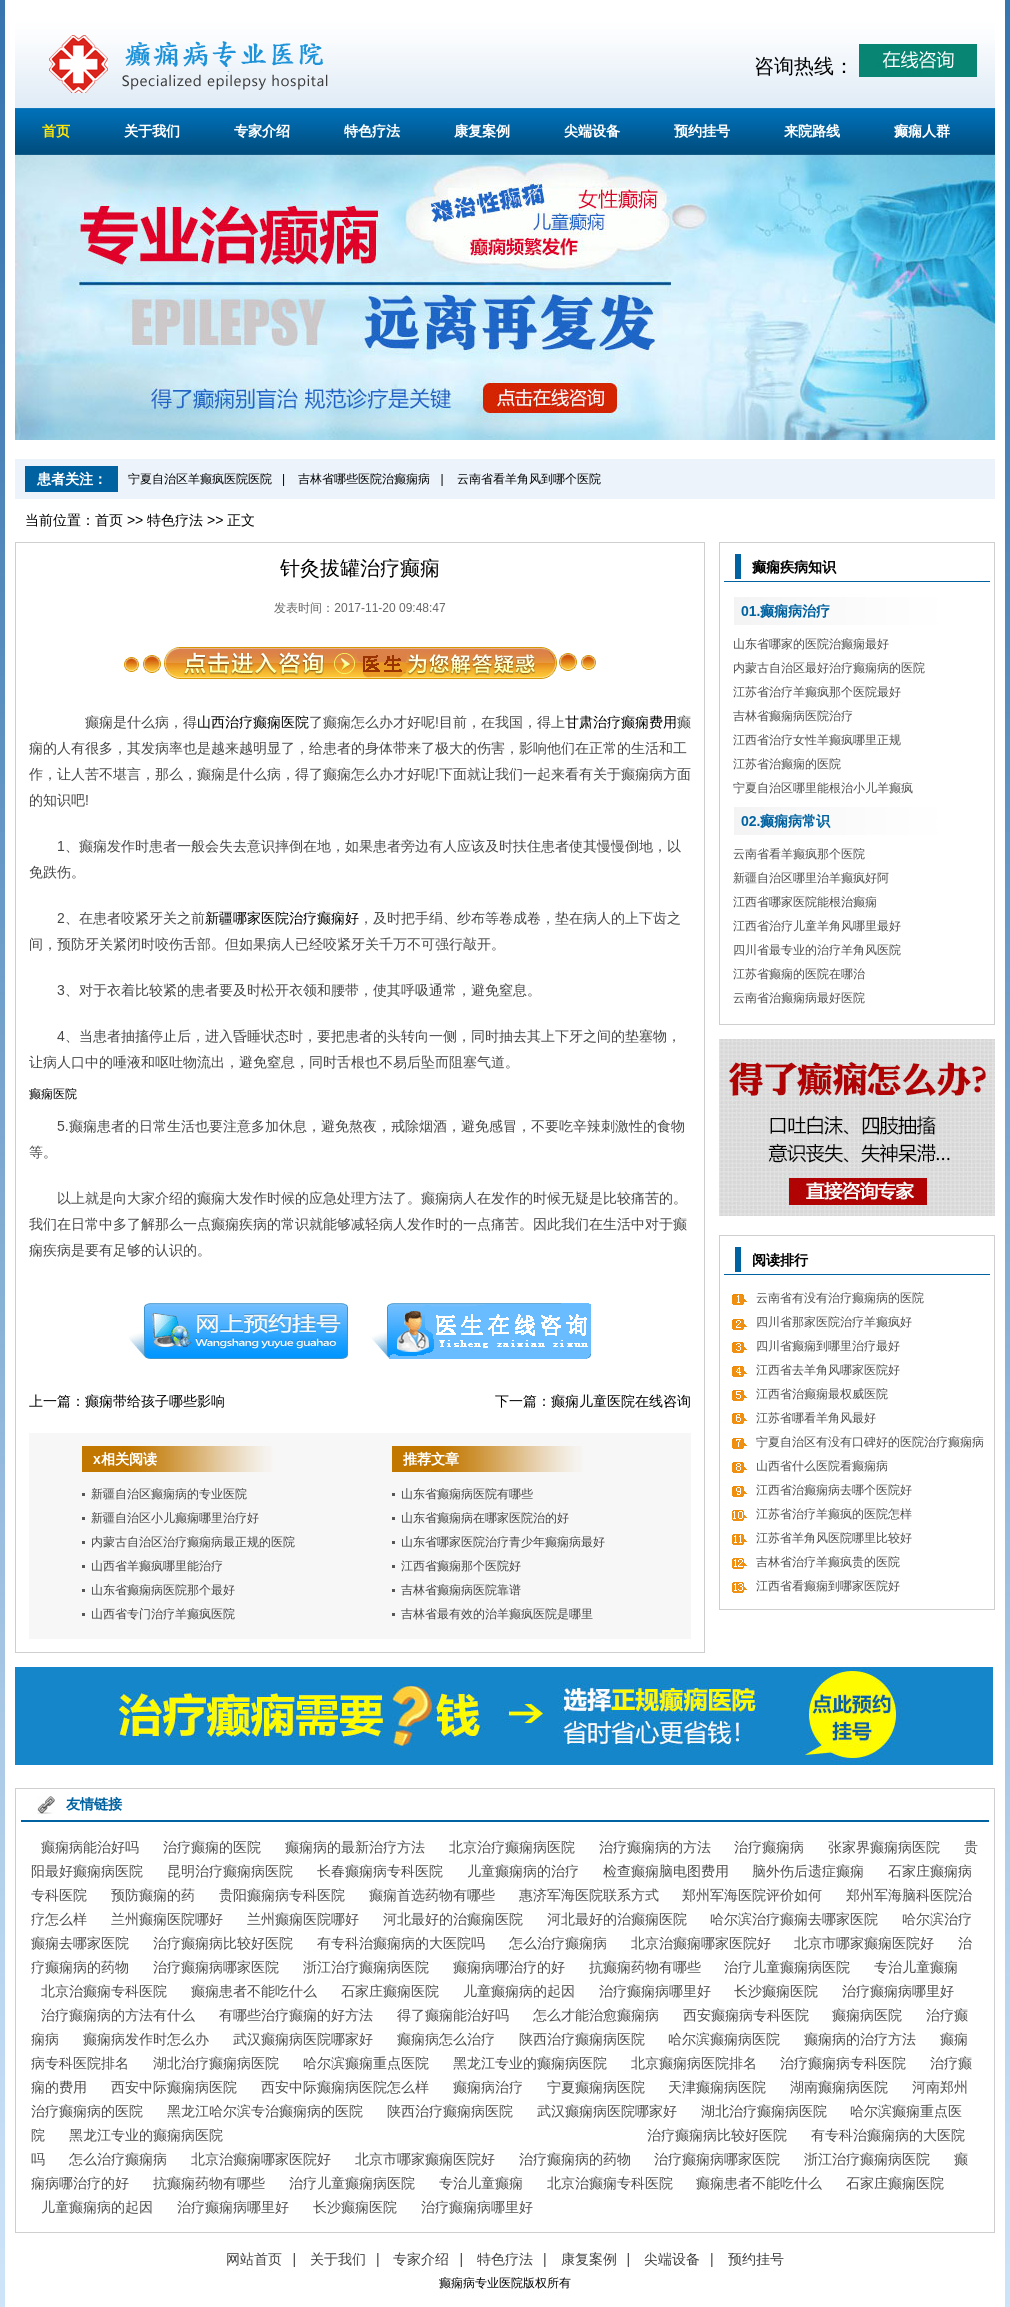  I want to click on 山东省癫痫病医院那个最好, so click(163, 1590).